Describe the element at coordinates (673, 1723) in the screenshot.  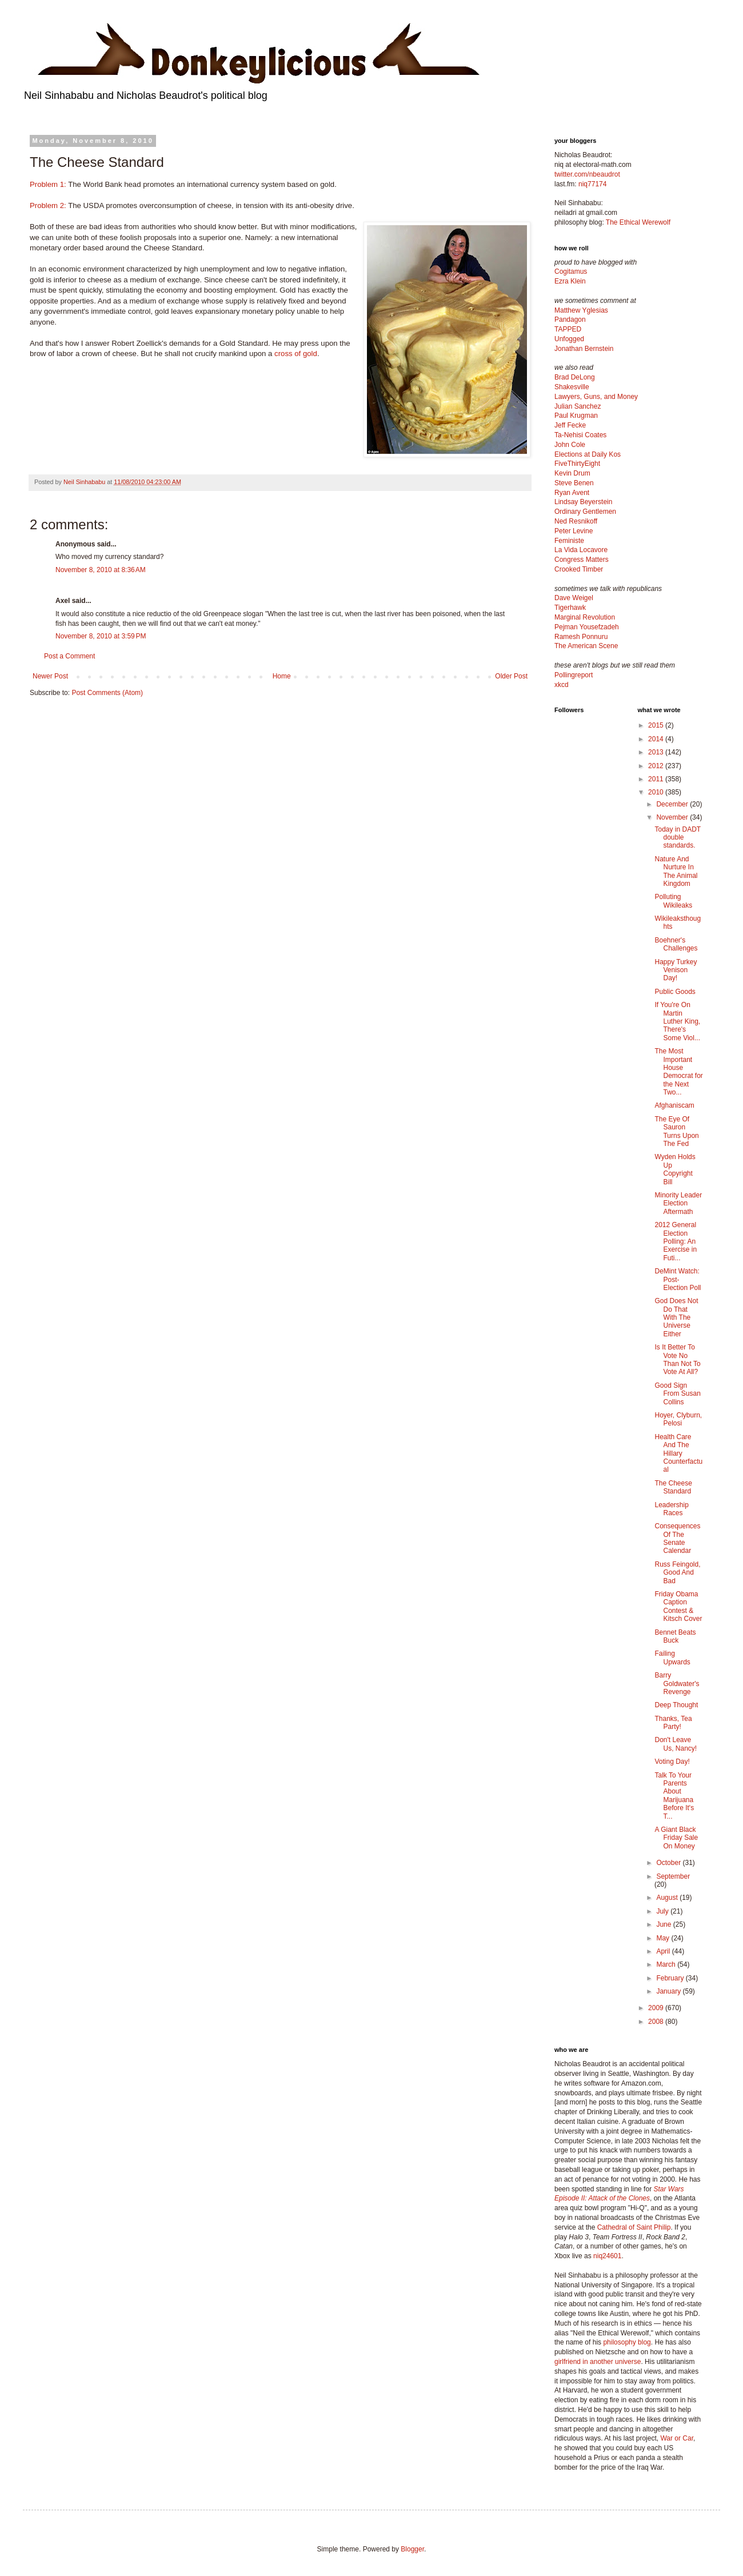
I see `Thanks, Tea Party!` at that location.